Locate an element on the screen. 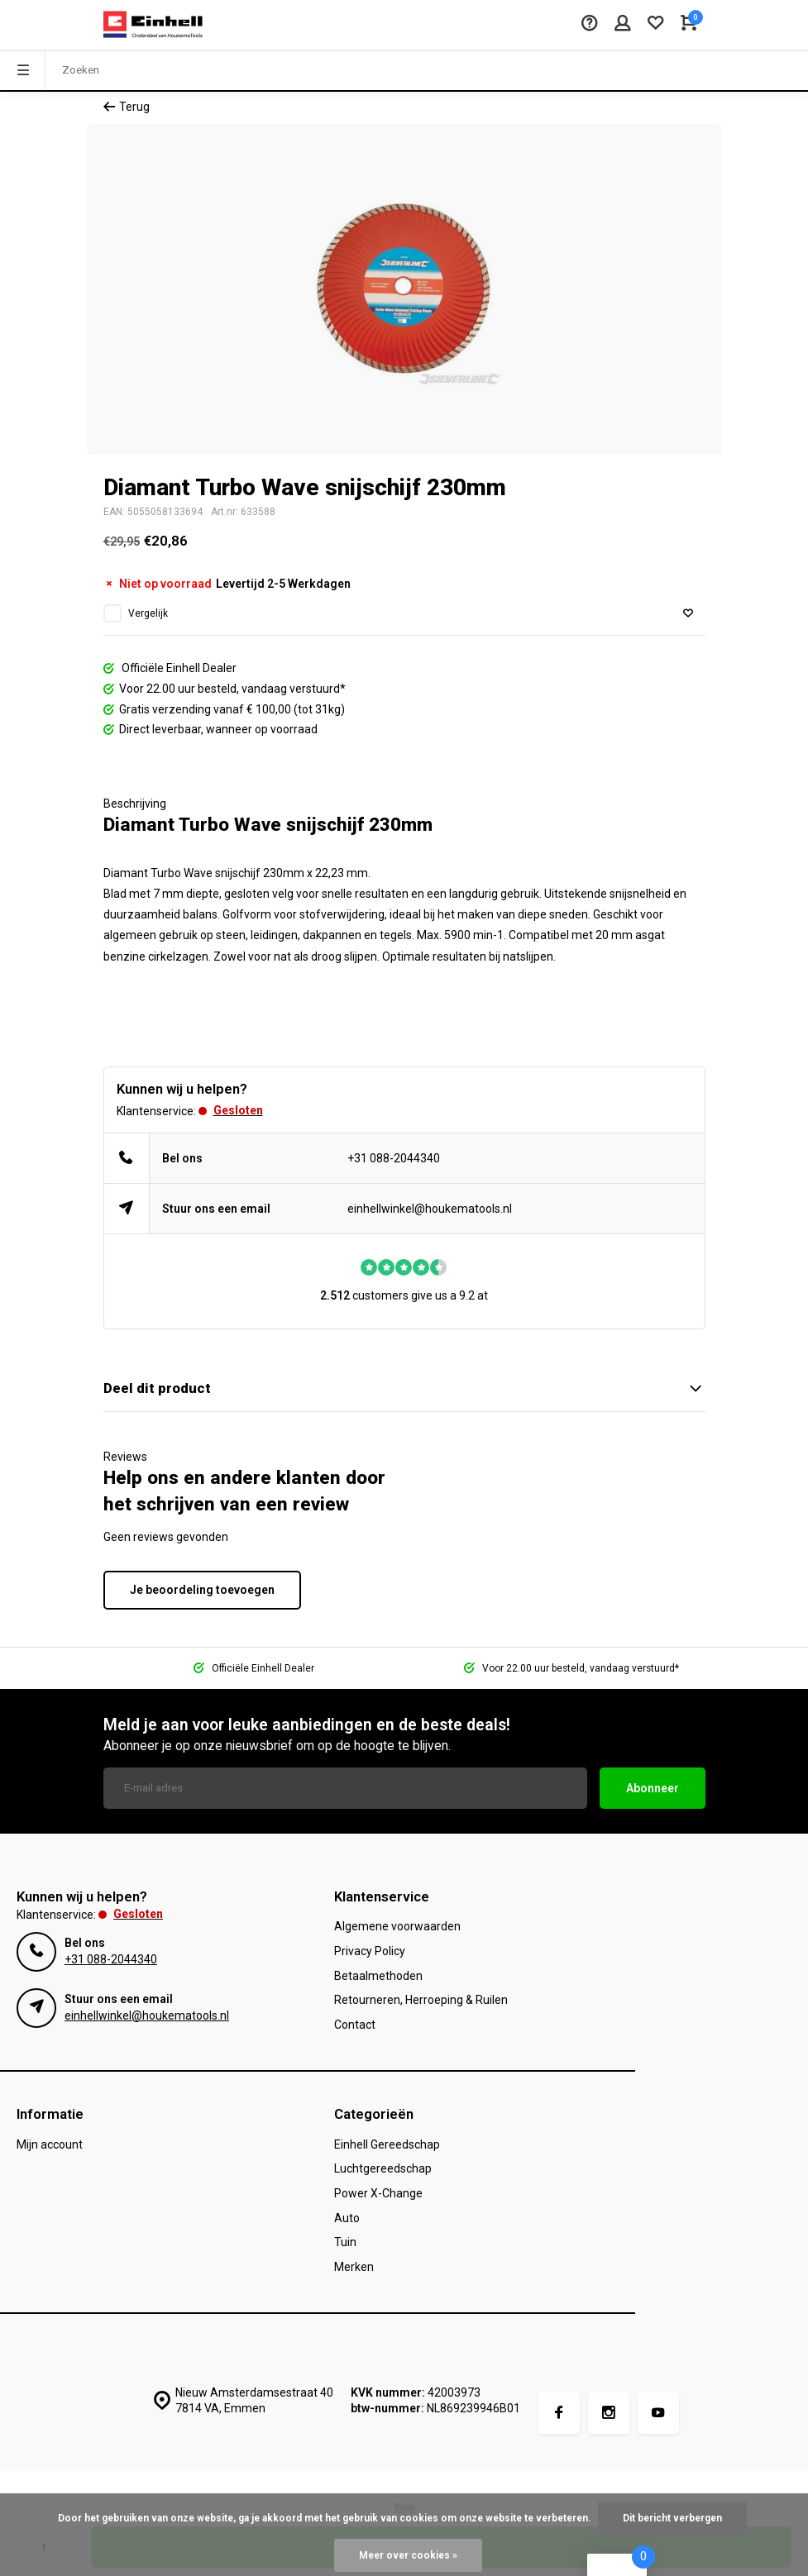 This screenshot has height=2576, width=808. Vergelijk is located at coordinates (148, 613).